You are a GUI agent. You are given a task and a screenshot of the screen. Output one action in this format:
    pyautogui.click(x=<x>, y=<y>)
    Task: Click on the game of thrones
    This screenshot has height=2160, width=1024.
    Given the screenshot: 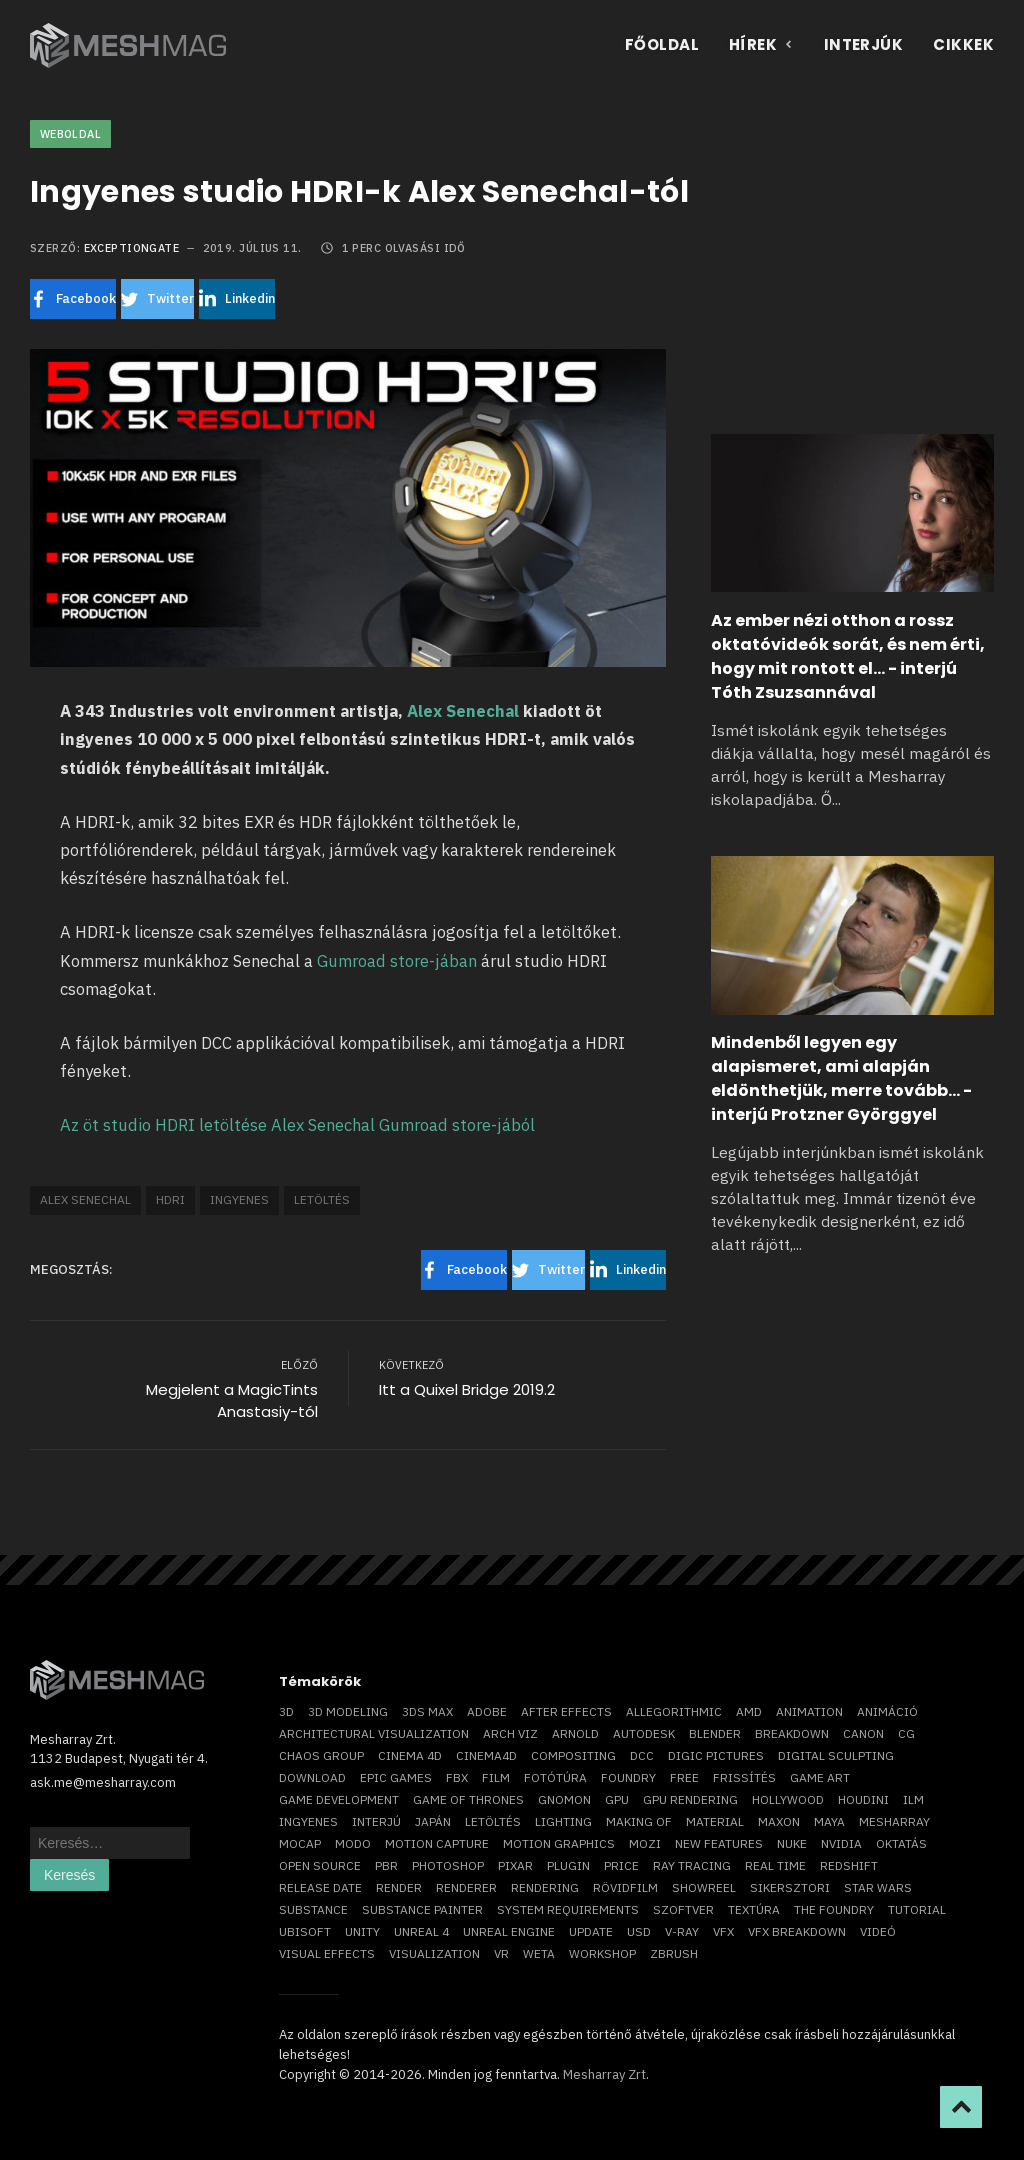 What is the action you would take?
    pyautogui.click(x=468, y=1799)
    